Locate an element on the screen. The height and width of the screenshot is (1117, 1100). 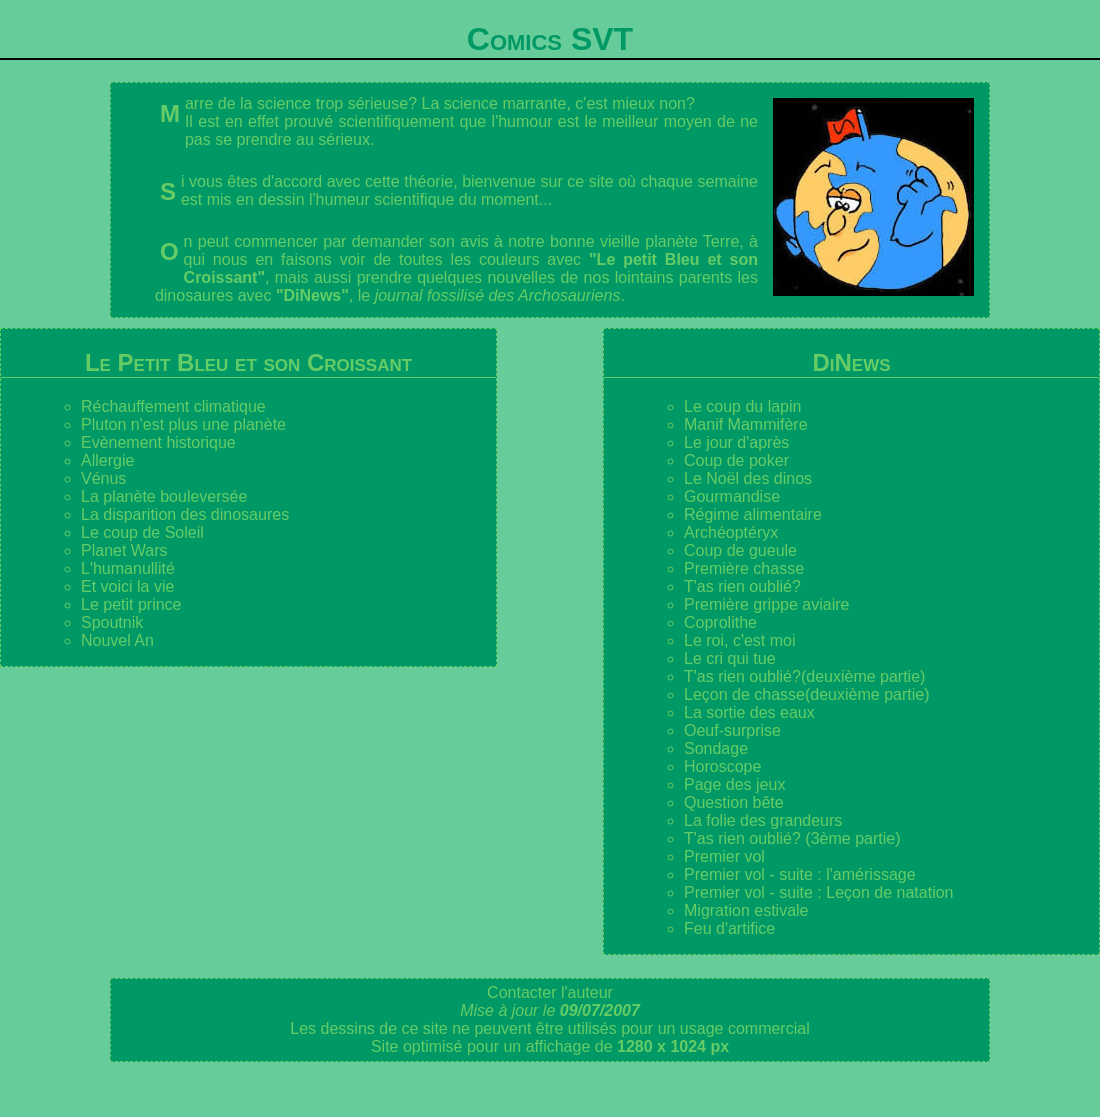
Premier vol - suite : l'amérissage is located at coordinates (800, 874).